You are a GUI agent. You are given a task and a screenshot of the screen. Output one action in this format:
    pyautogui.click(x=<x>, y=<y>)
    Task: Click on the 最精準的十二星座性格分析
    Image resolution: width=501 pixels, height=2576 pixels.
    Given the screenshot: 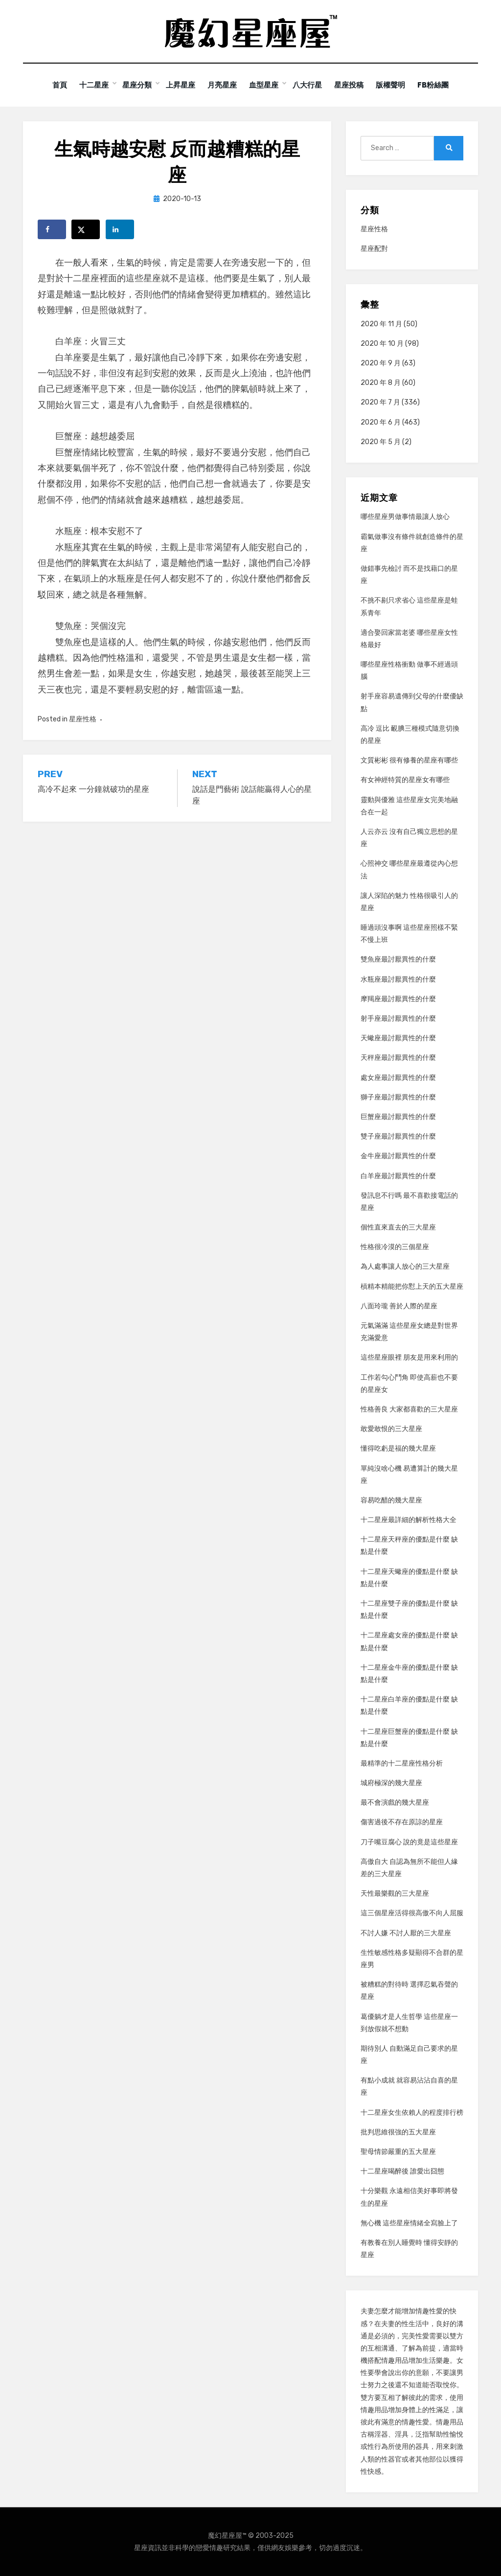 What is the action you would take?
    pyautogui.click(x=402, y=1763)
    